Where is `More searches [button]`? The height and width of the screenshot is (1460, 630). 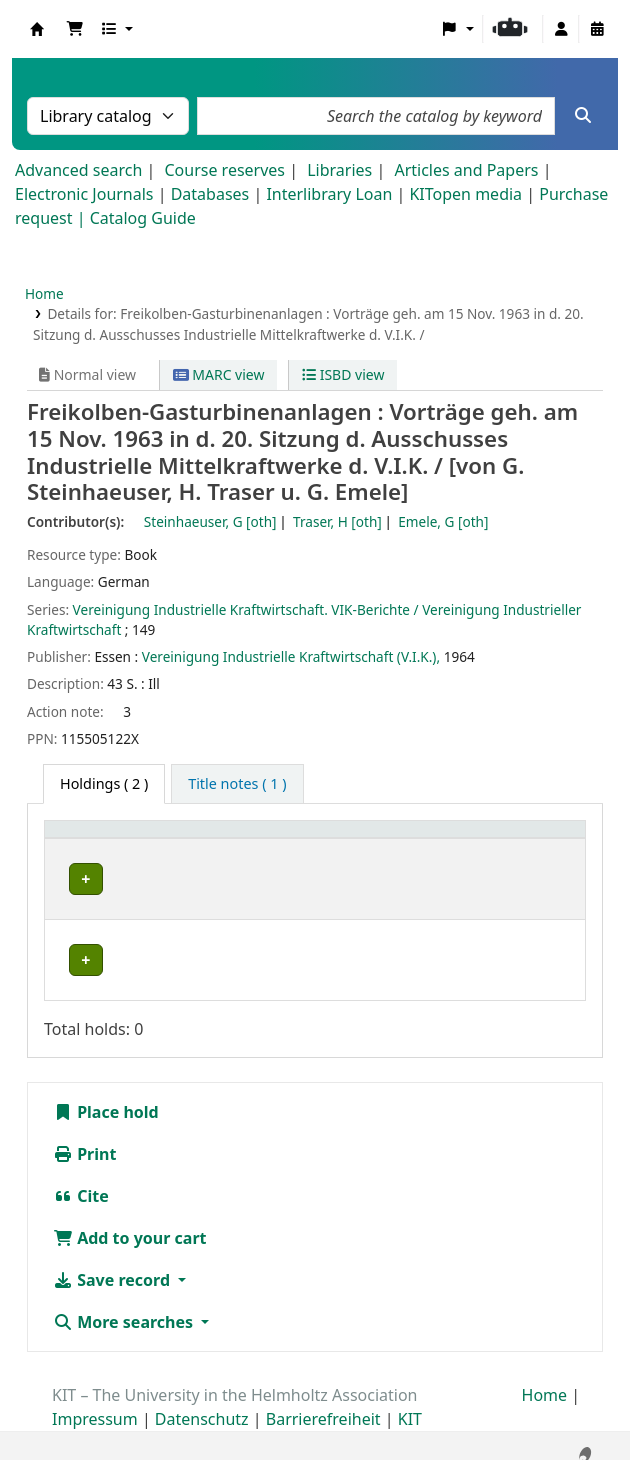
More searches [button] is located at coordinates (125, 1306).